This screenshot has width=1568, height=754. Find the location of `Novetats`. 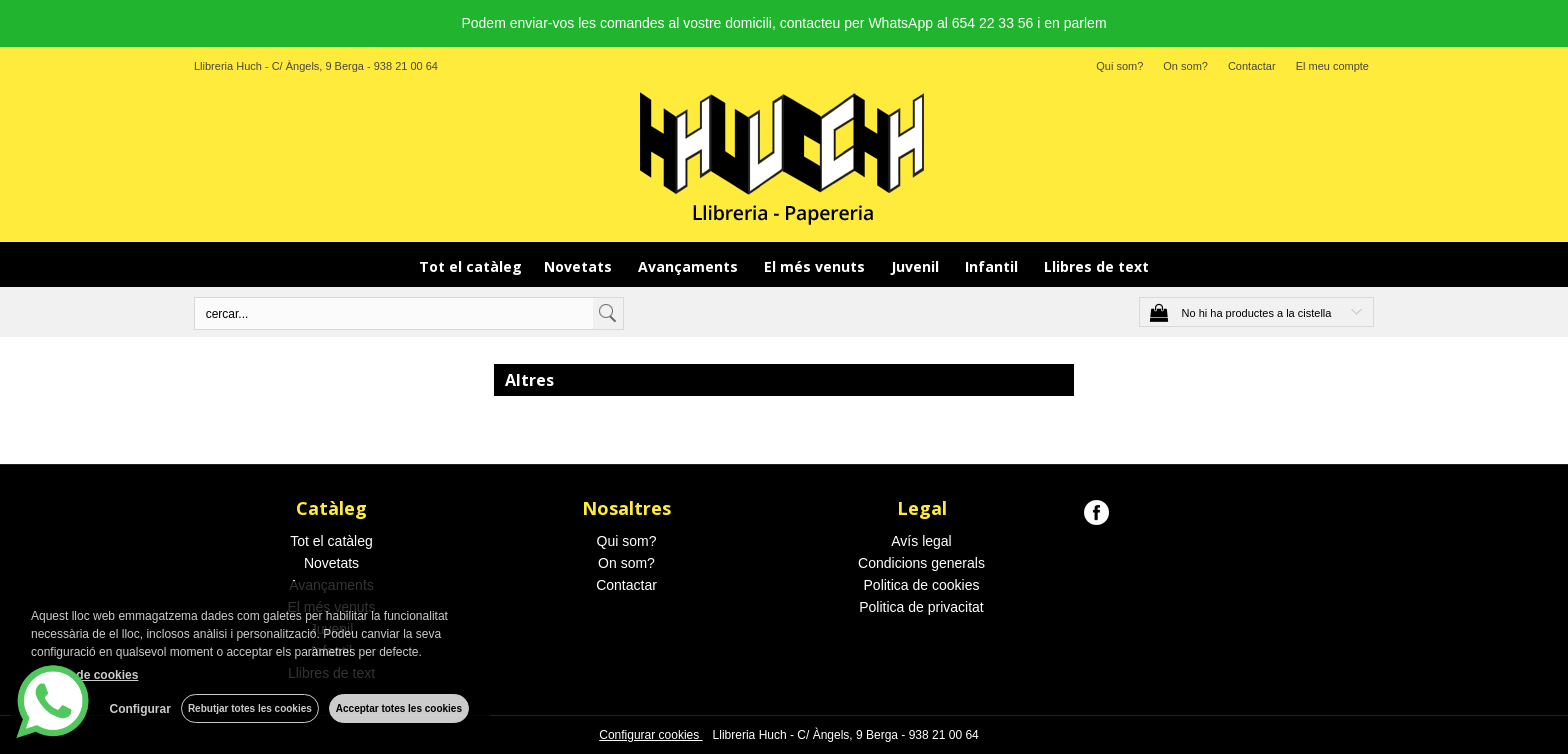

Novetats is located at coordinates (580, 266).